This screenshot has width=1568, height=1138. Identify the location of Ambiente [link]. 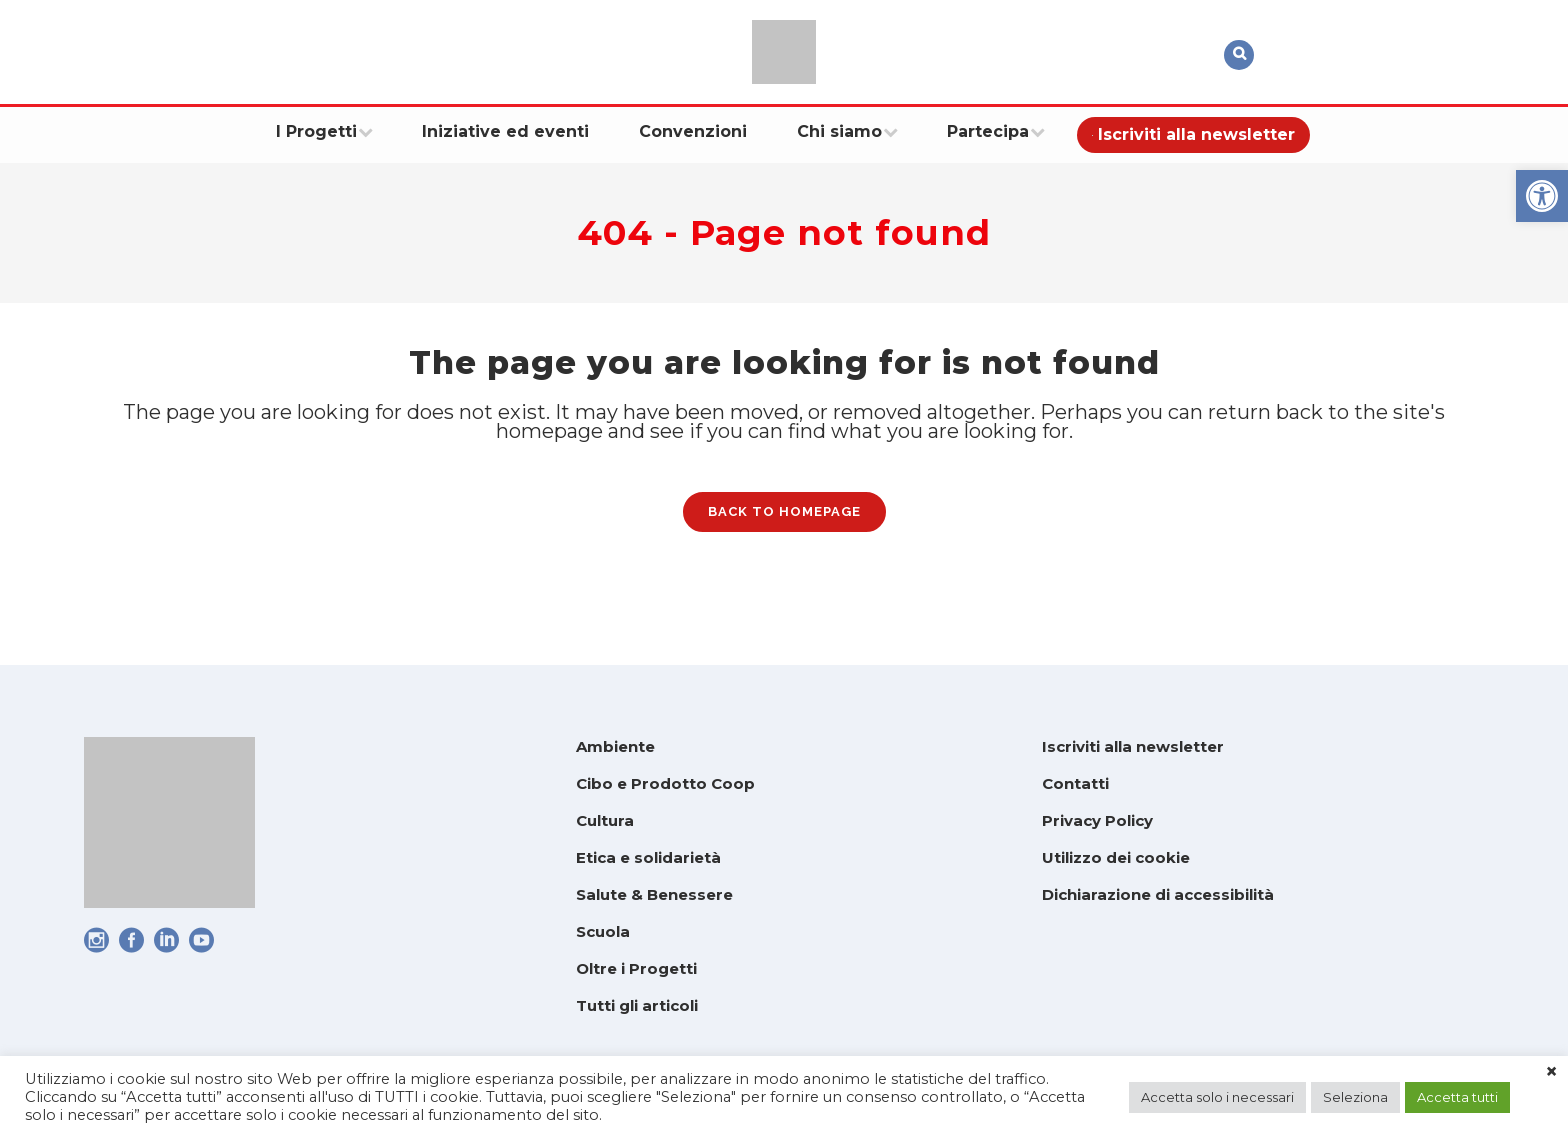
(615, 746).